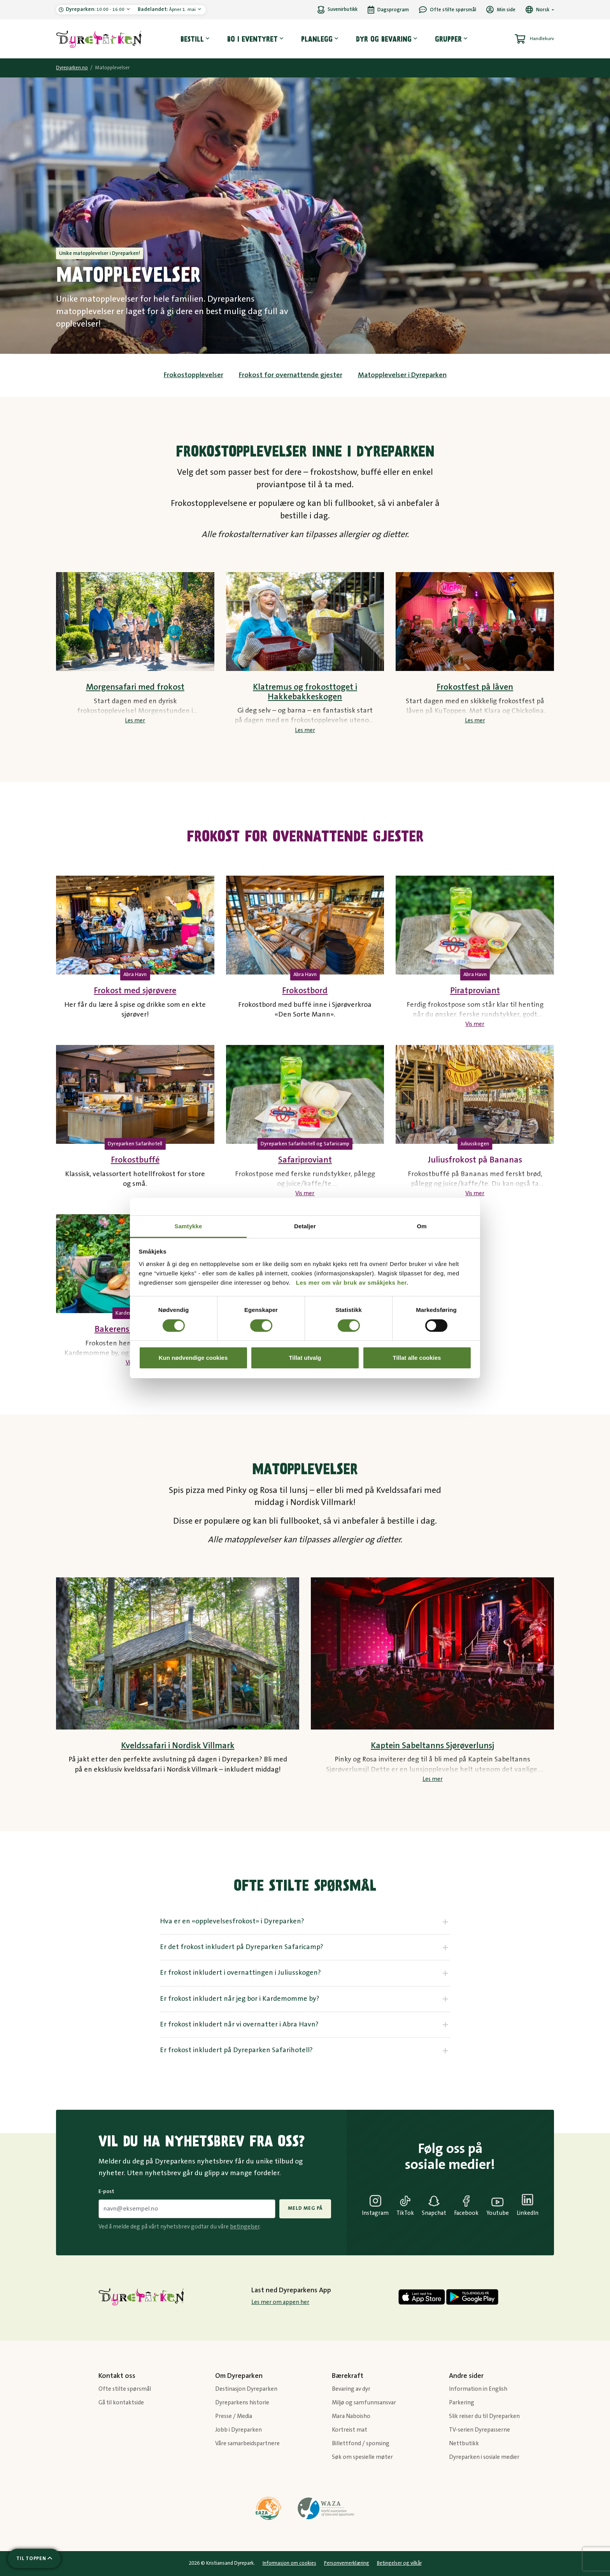  What do you see at coordinates (121, 2402) in the screenshot?
I see `Gå til kontaktside` at bounding box center [121, 2402].